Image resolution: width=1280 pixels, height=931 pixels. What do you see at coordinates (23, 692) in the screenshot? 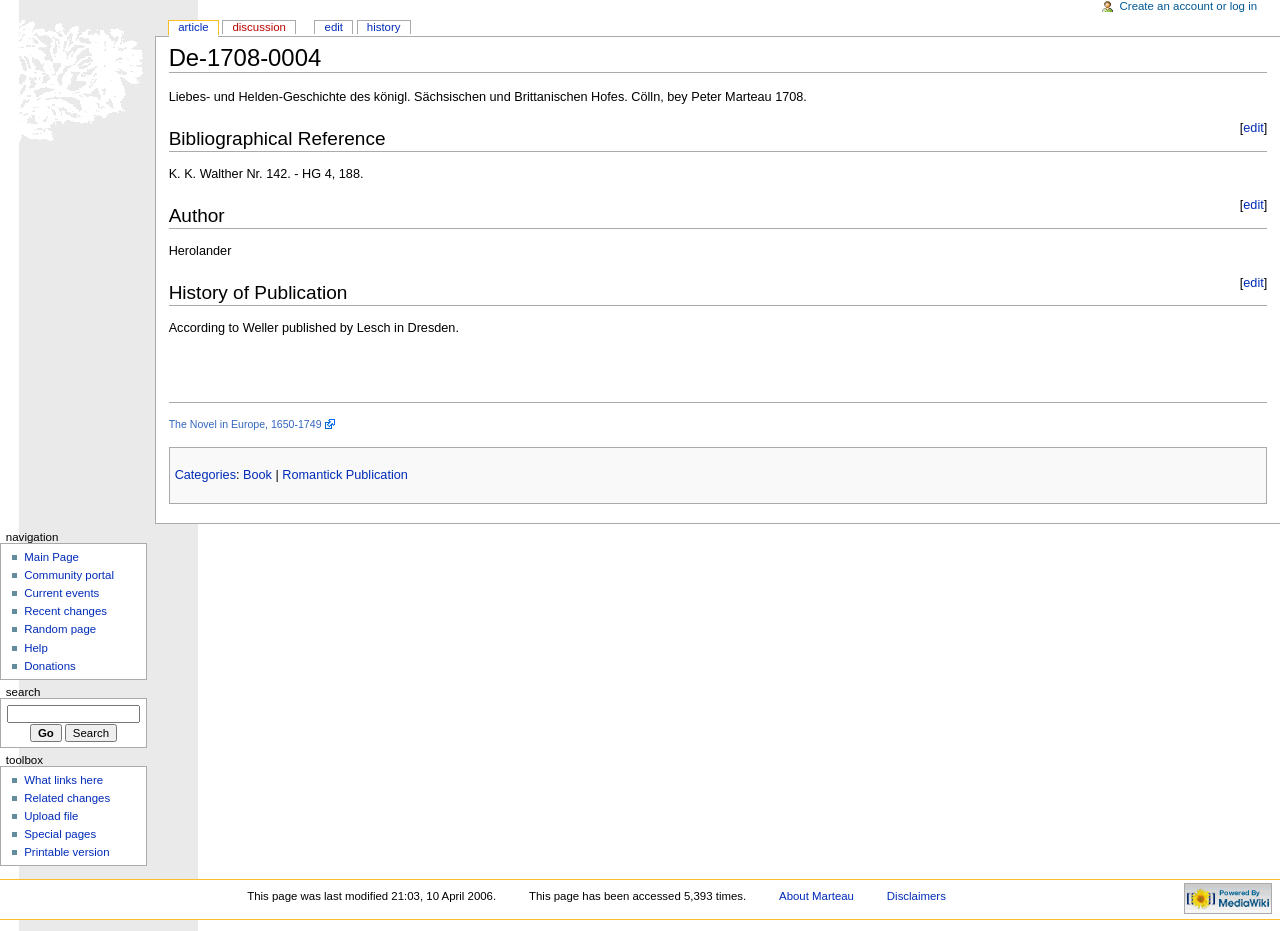
I see `Search` at bounding box center [23, 692].